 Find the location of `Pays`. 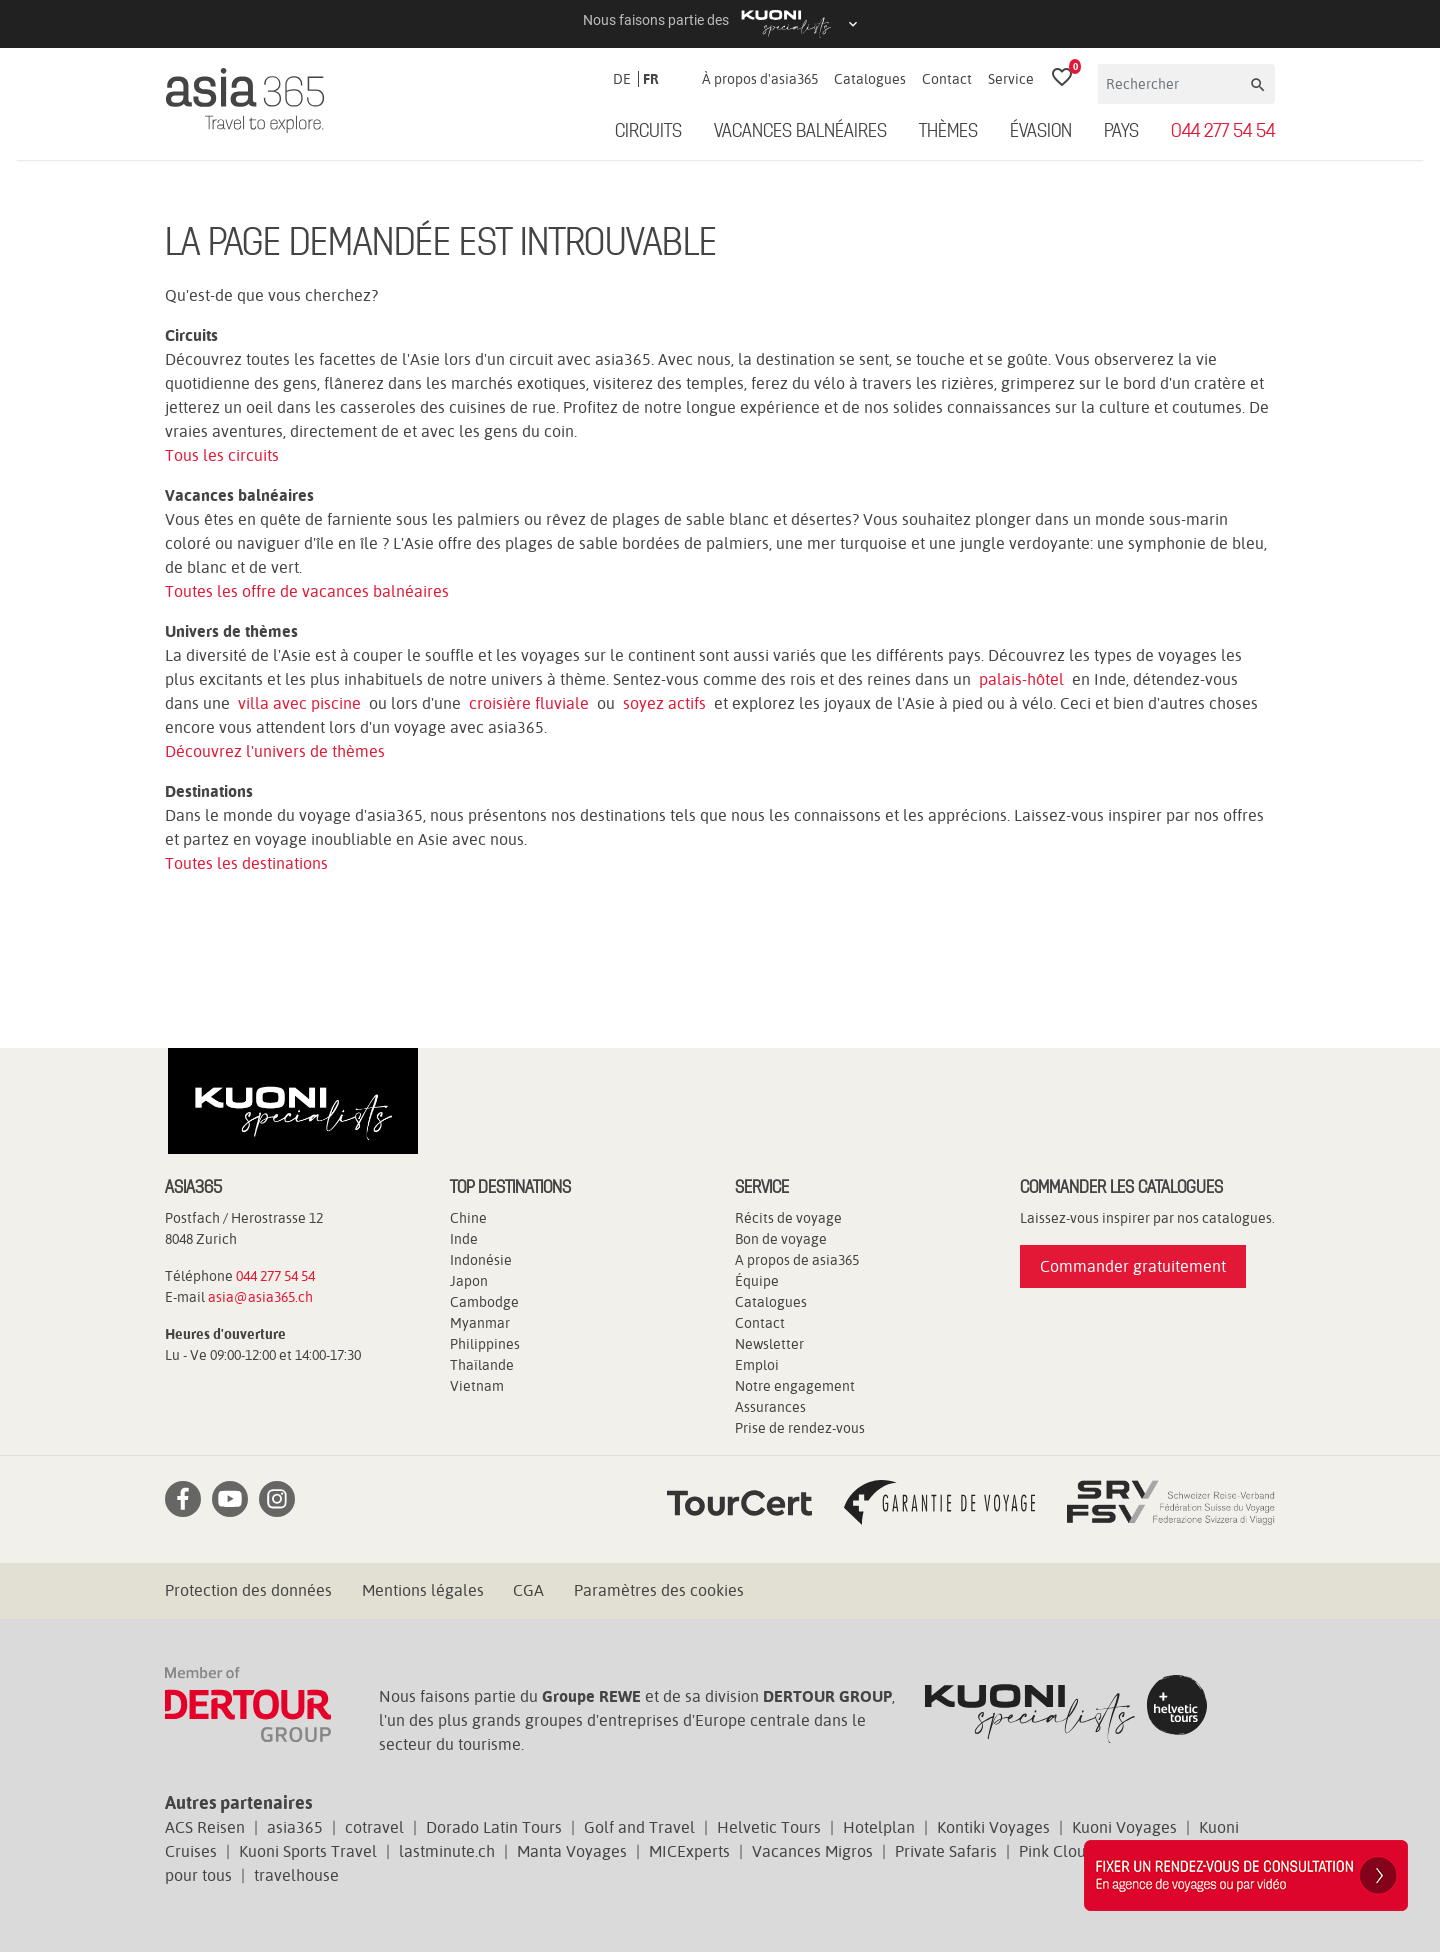

Pays is located at coordinates (1121, 132).